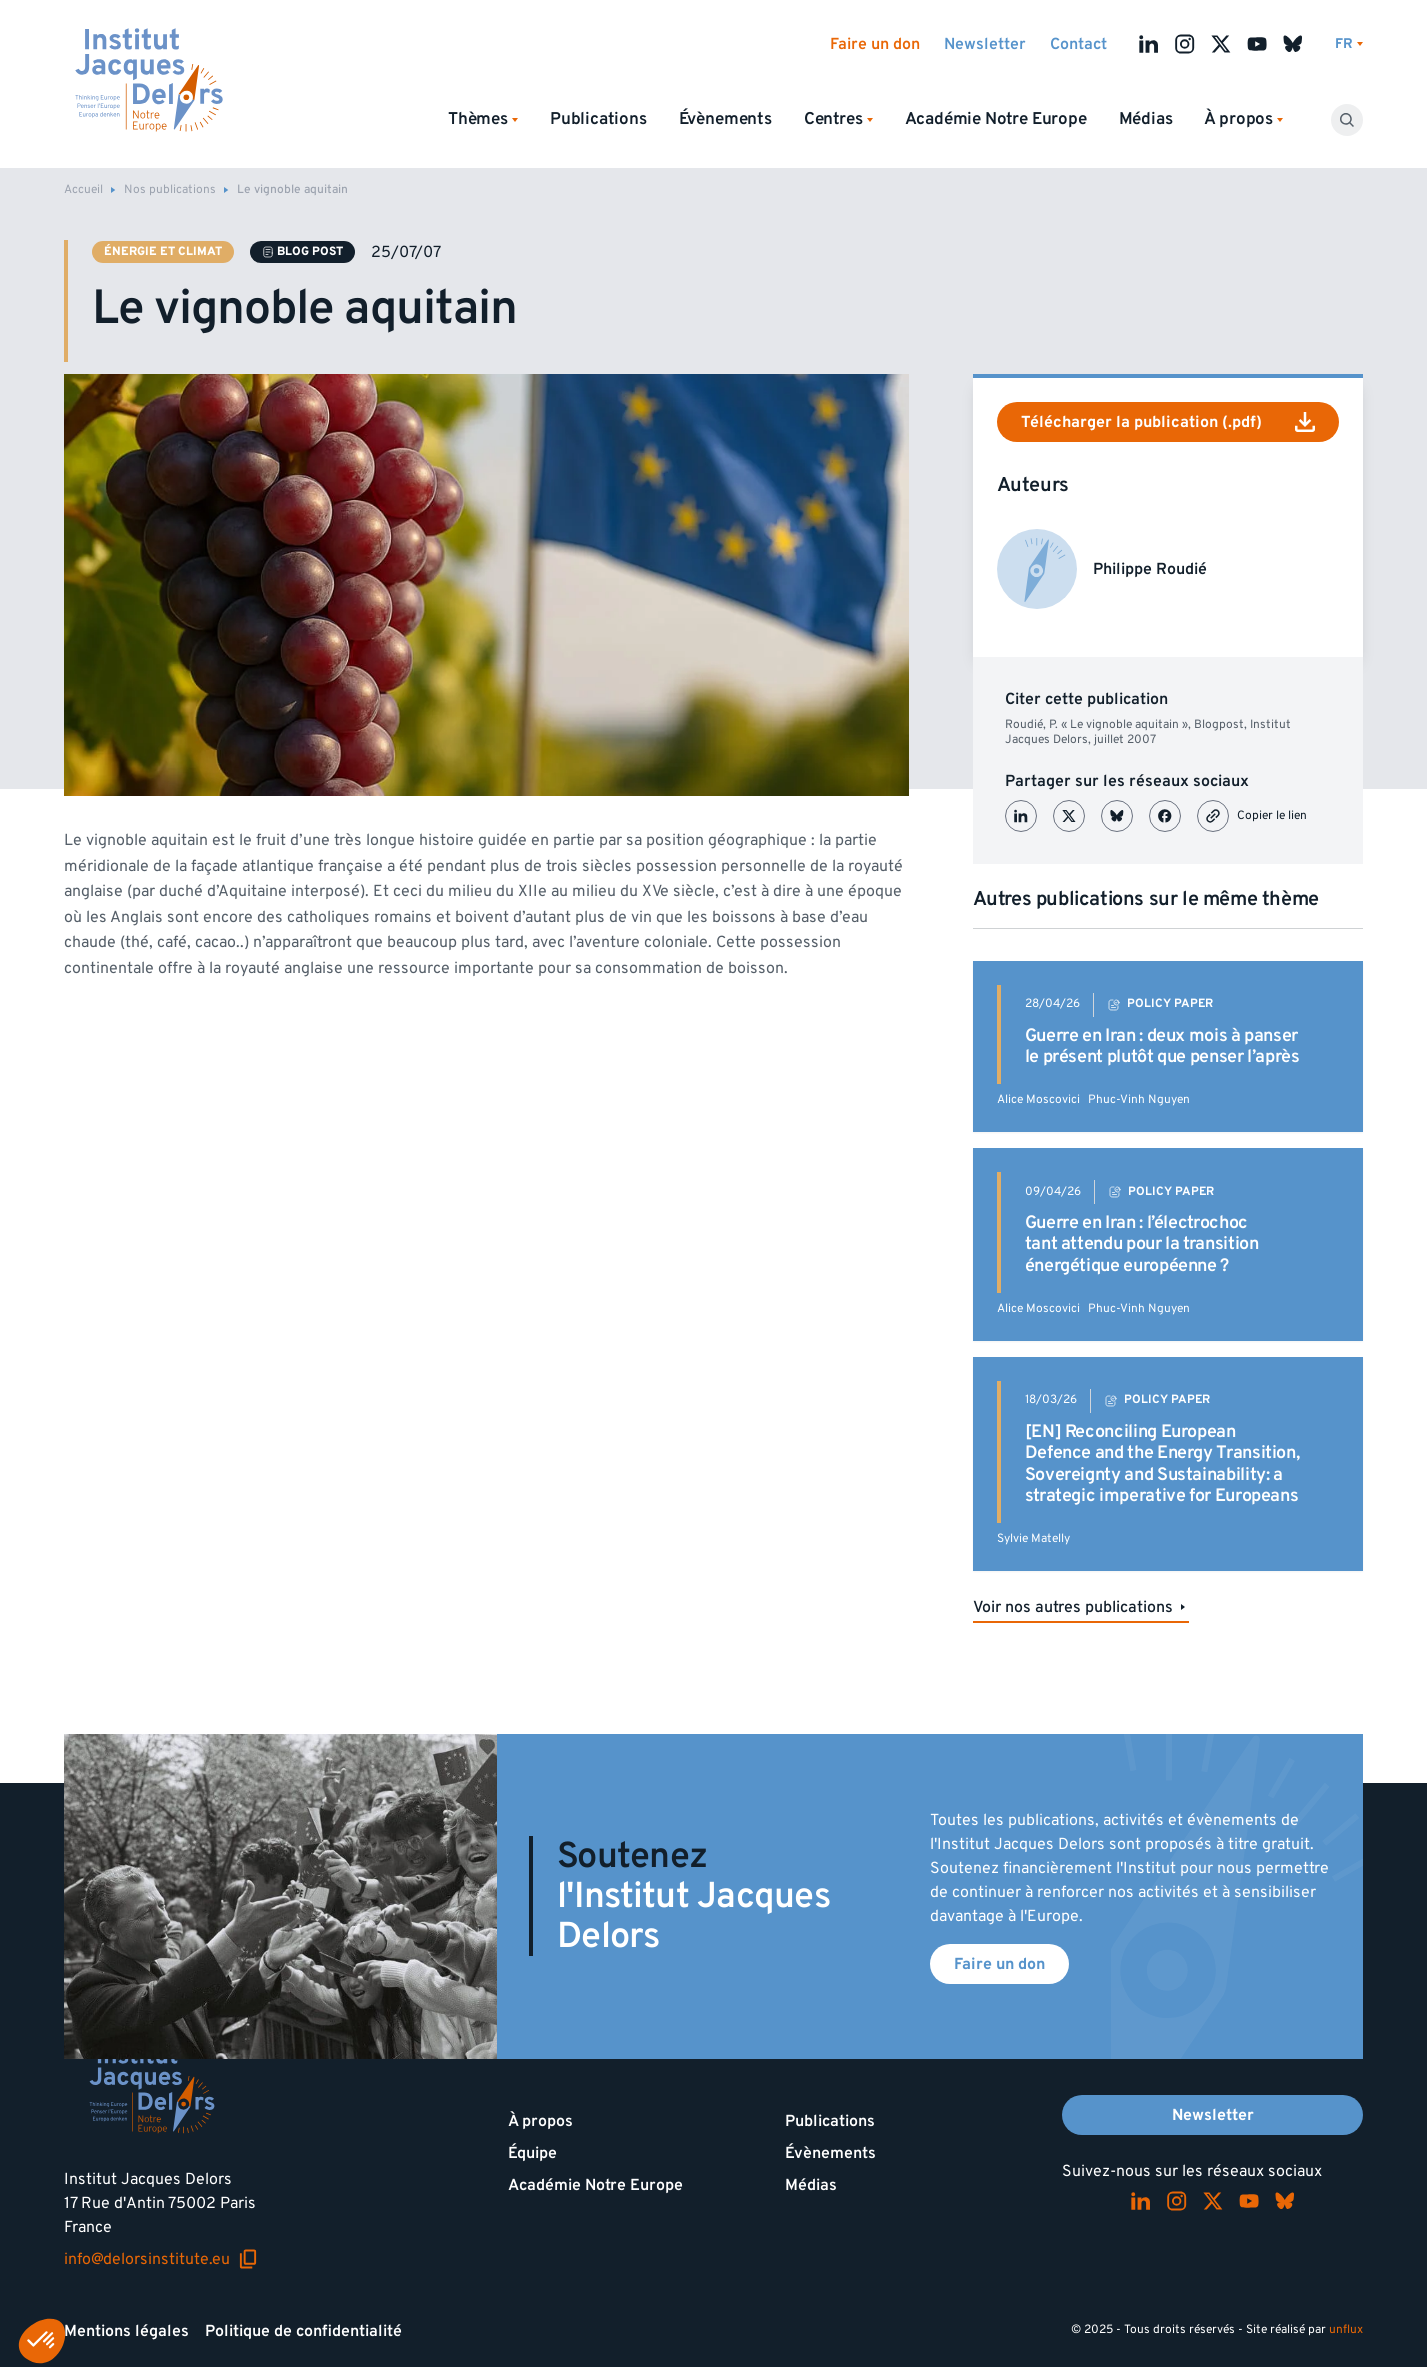 Image resolution: width=1427 pixels, height=2375 pixels. What do you see at coordinates (1162, 1046) in the screenshot?
I see `Guerre en Iran : deux mois à panser le présent plutôt que penser l’après` at bounding box center [1162, 1046].